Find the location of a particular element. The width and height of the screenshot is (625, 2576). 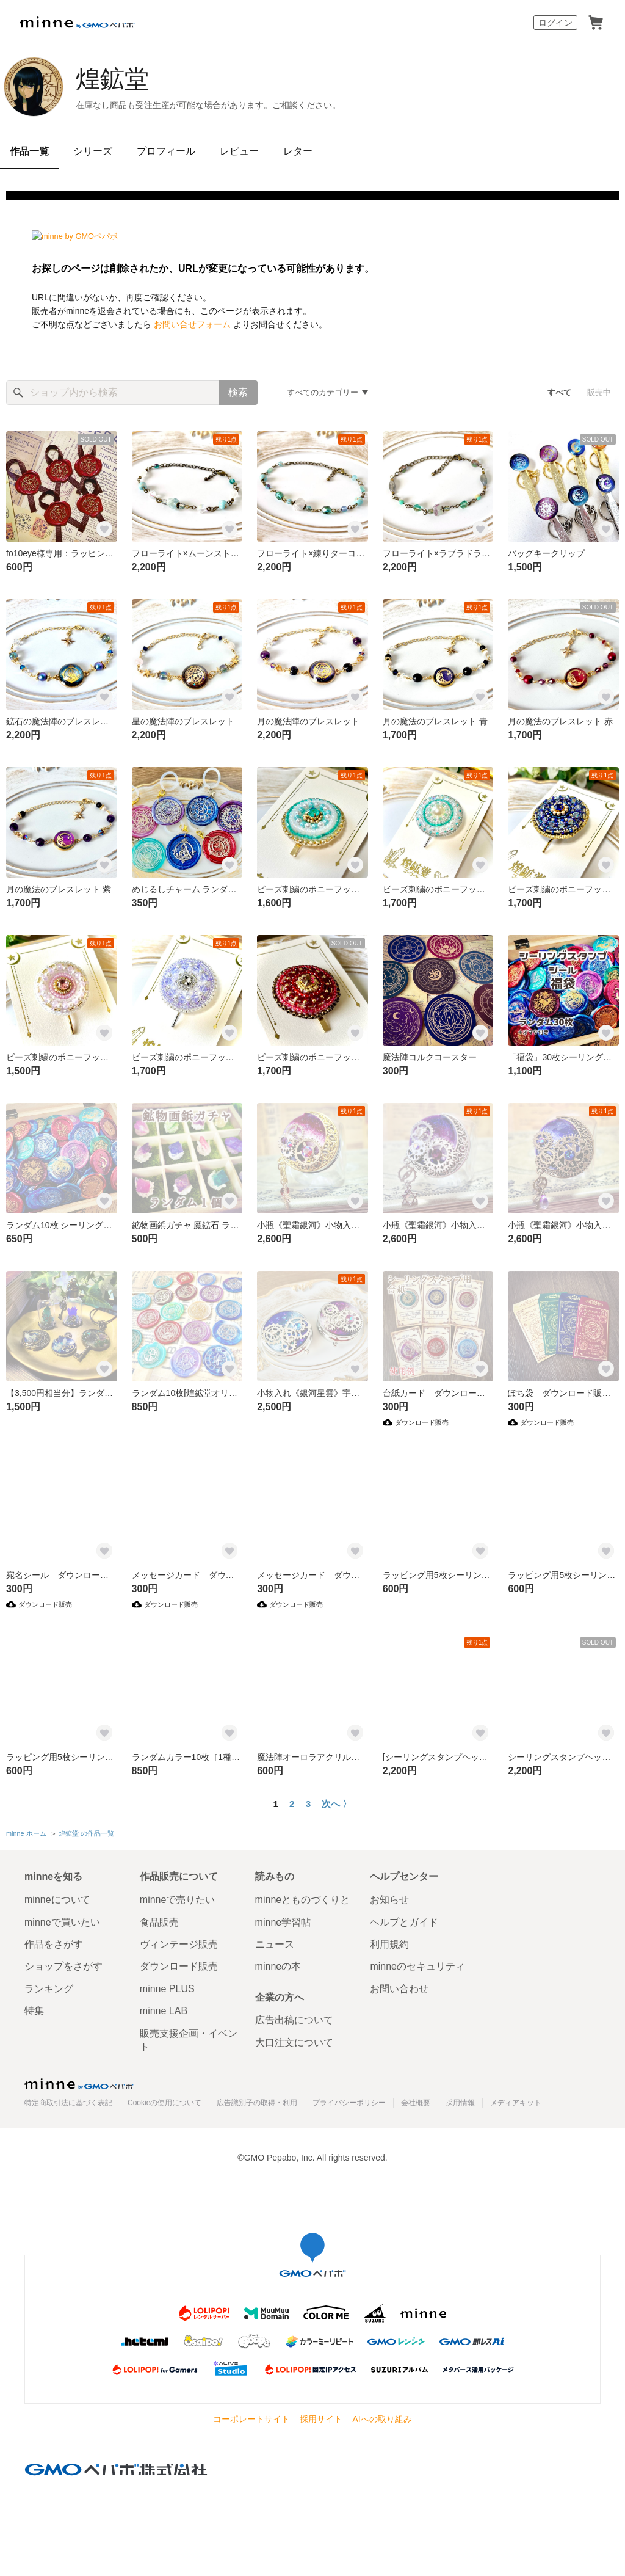

minneで売りたい is located at coordinates (177, 1899).